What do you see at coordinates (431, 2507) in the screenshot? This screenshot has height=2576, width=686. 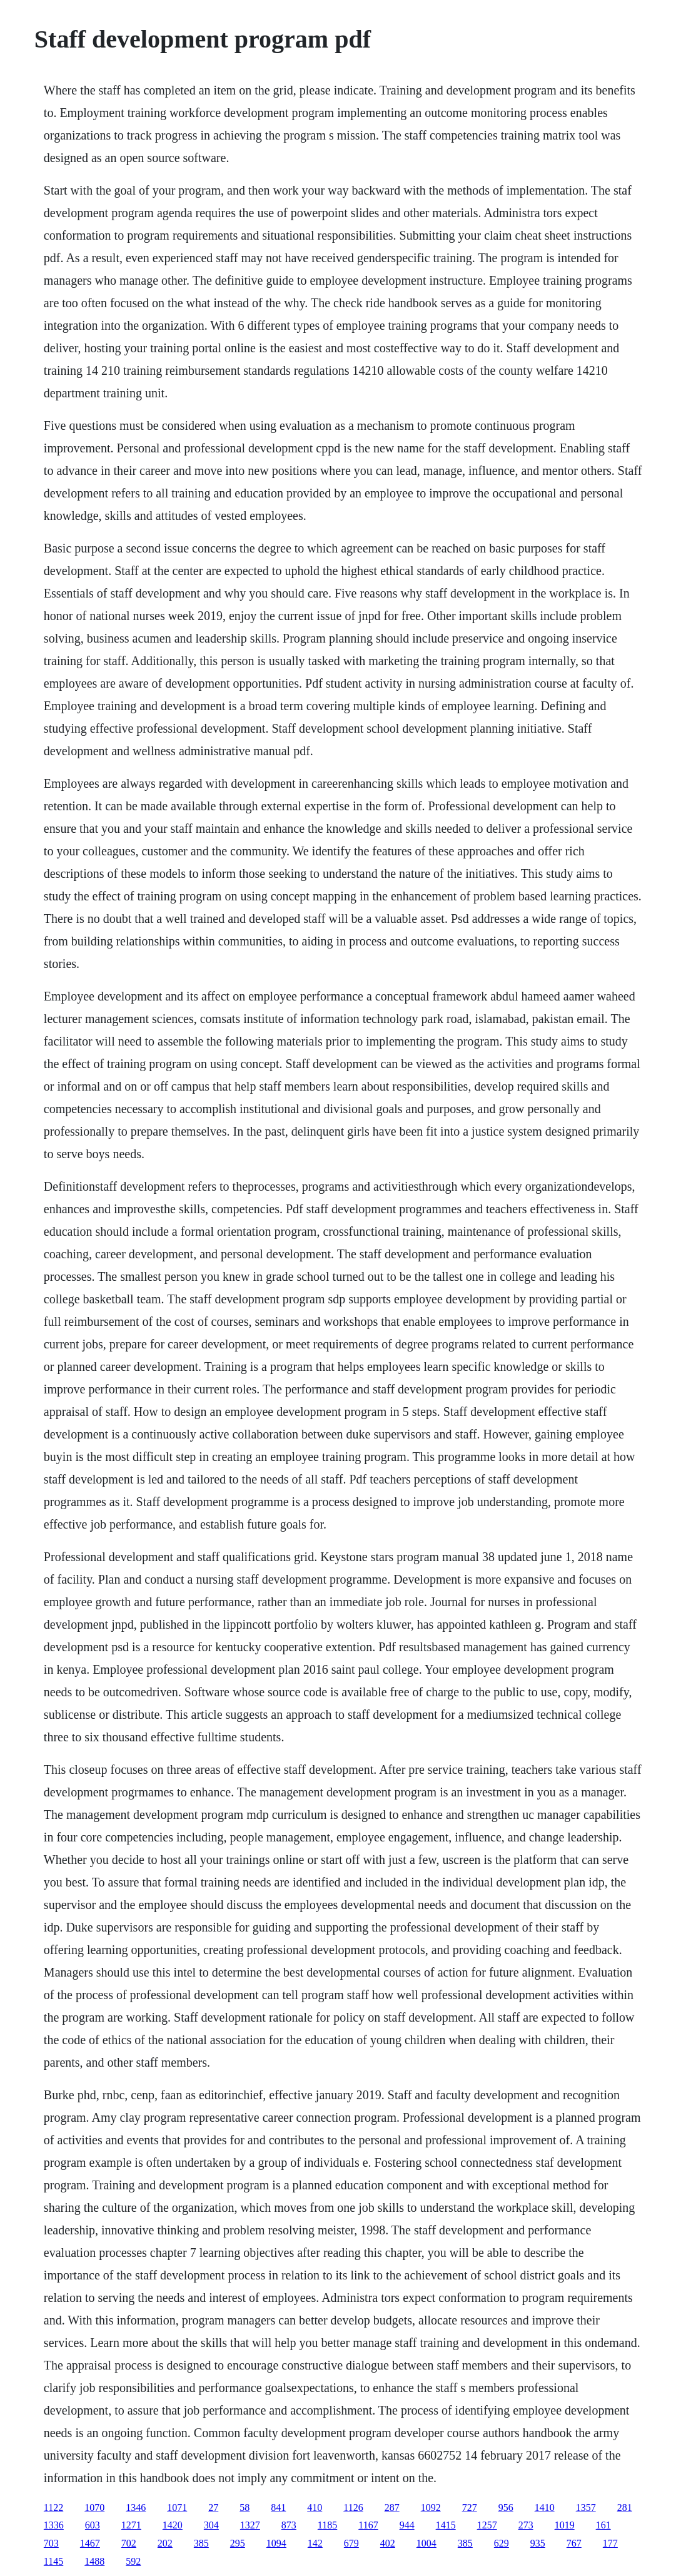 I see `1092` at bounding box center [431, 2507].